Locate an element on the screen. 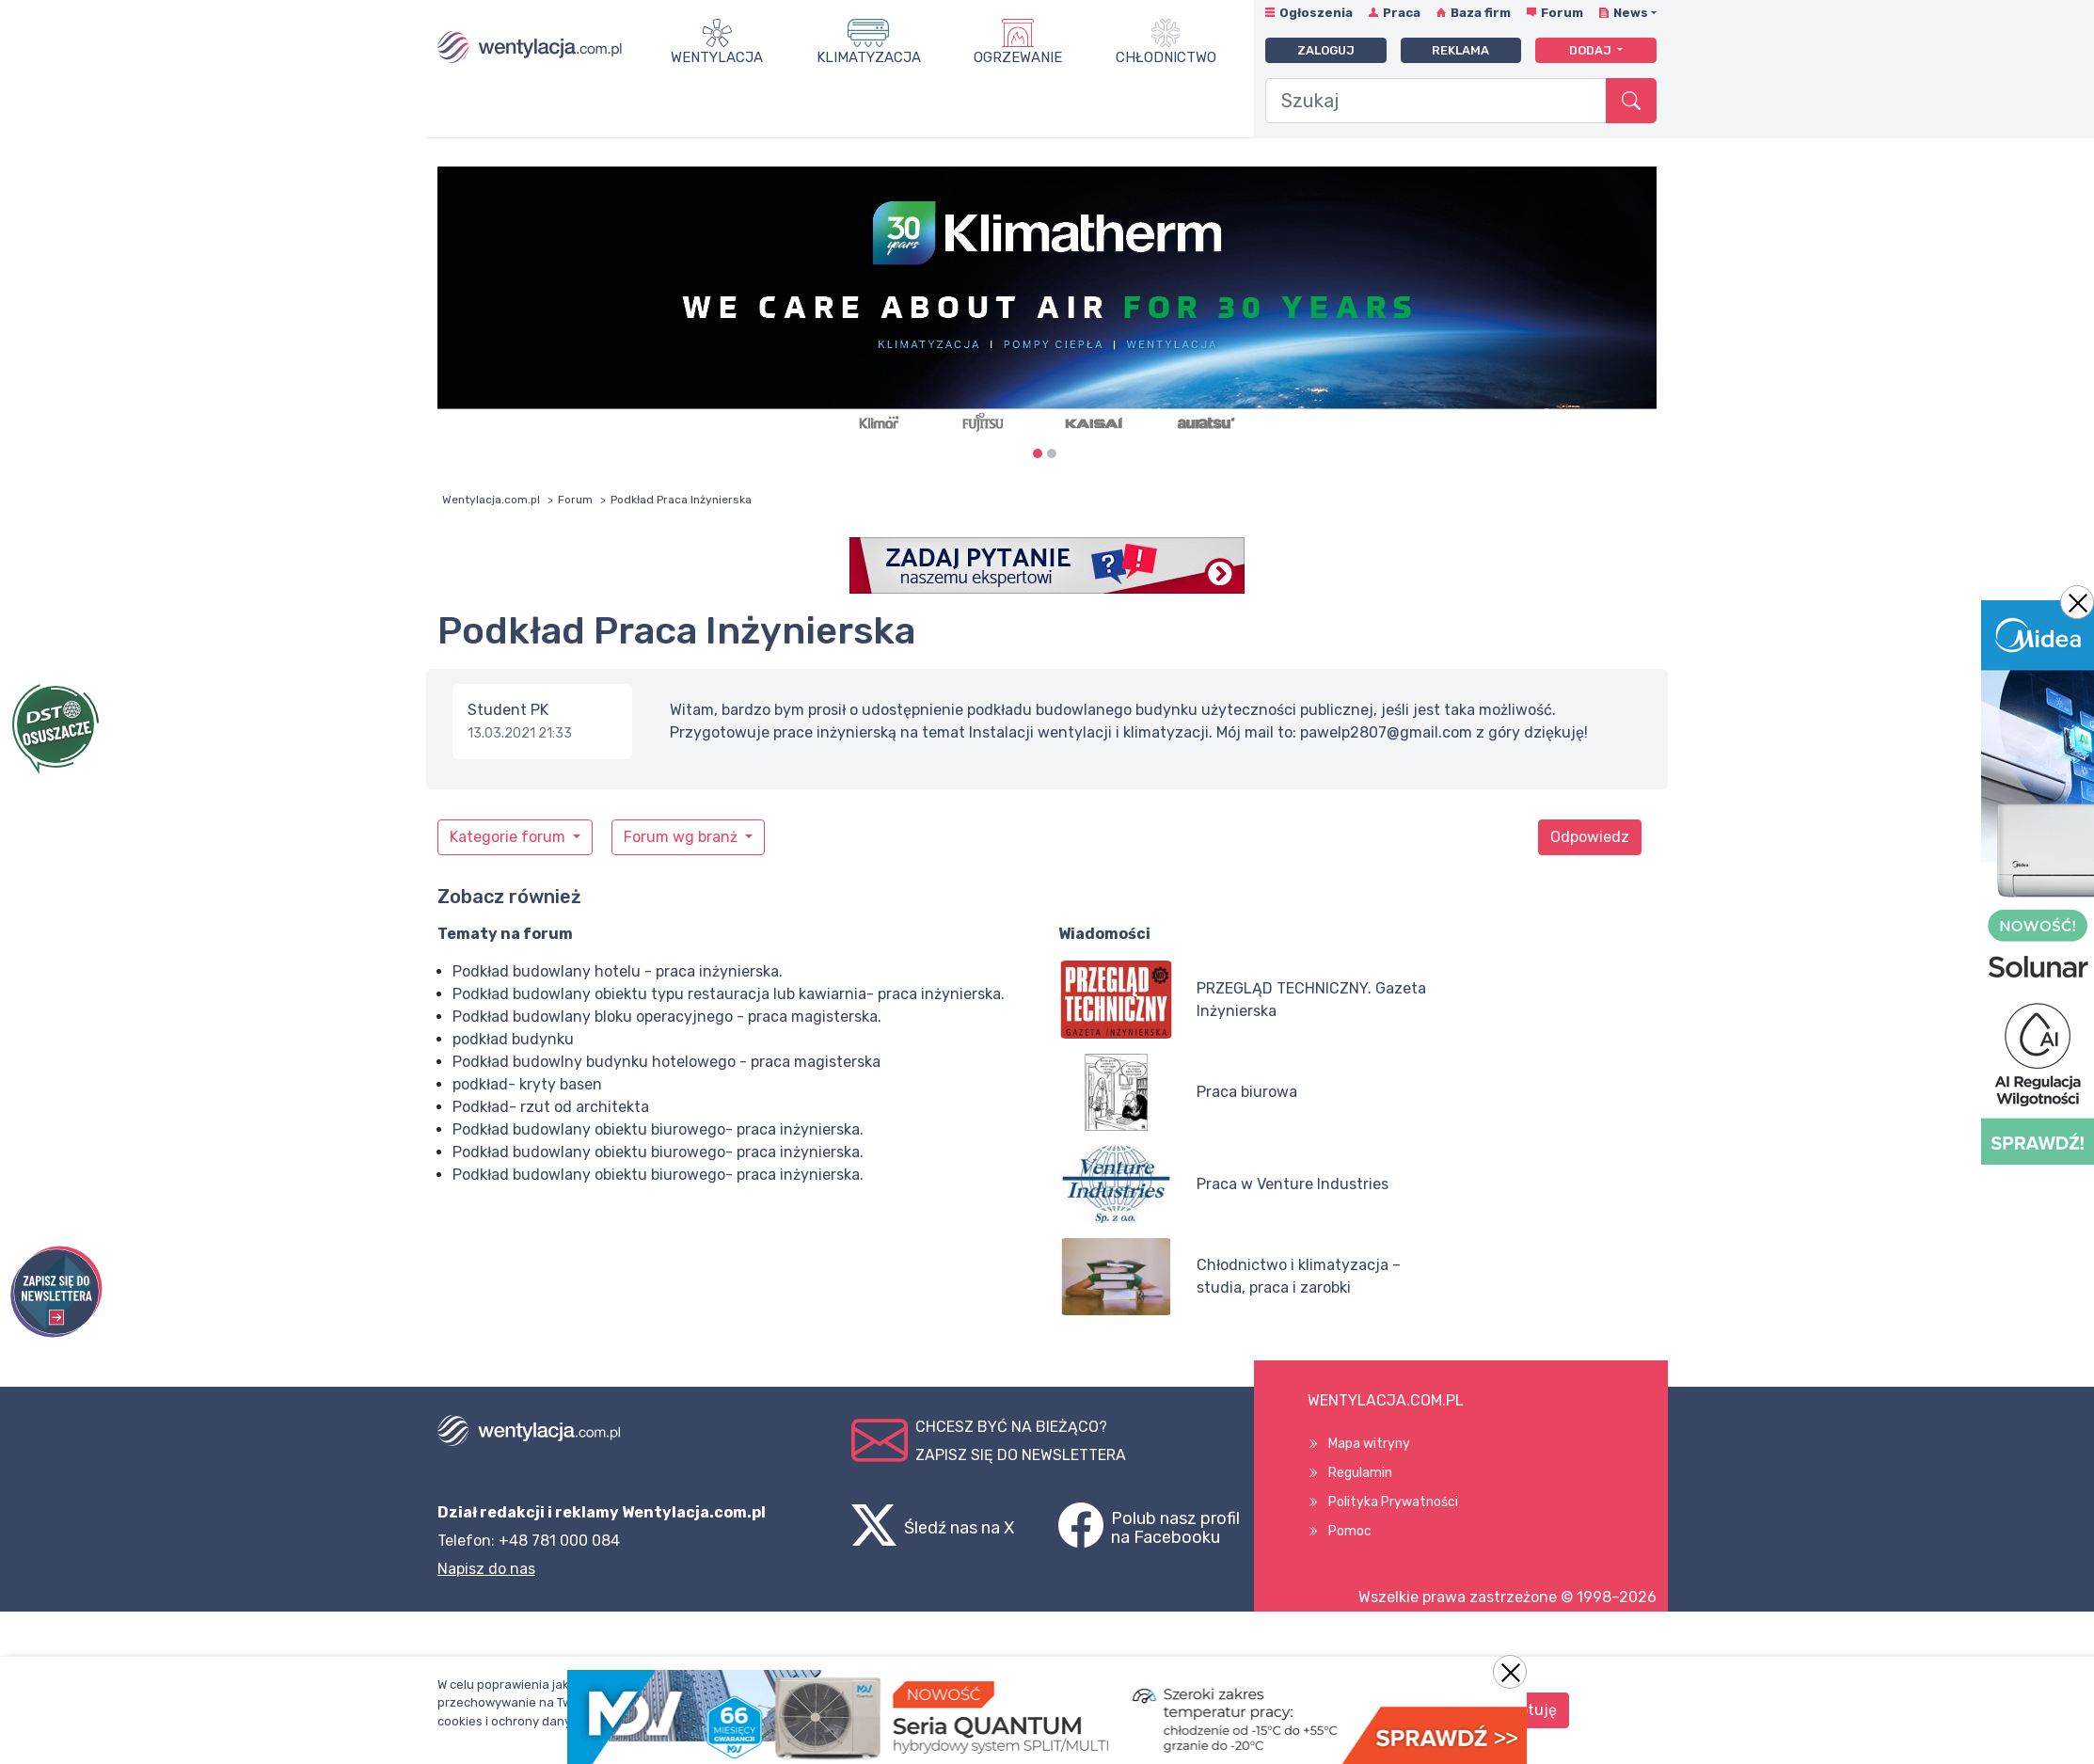  Mapa witryny is located at coordinates (1369, 1444).